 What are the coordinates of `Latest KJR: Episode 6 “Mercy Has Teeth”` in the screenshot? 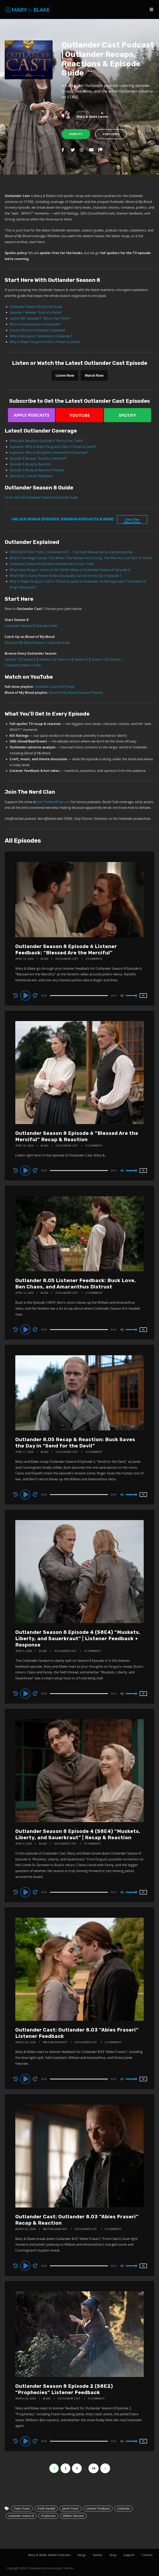 It's located at (40, 318).